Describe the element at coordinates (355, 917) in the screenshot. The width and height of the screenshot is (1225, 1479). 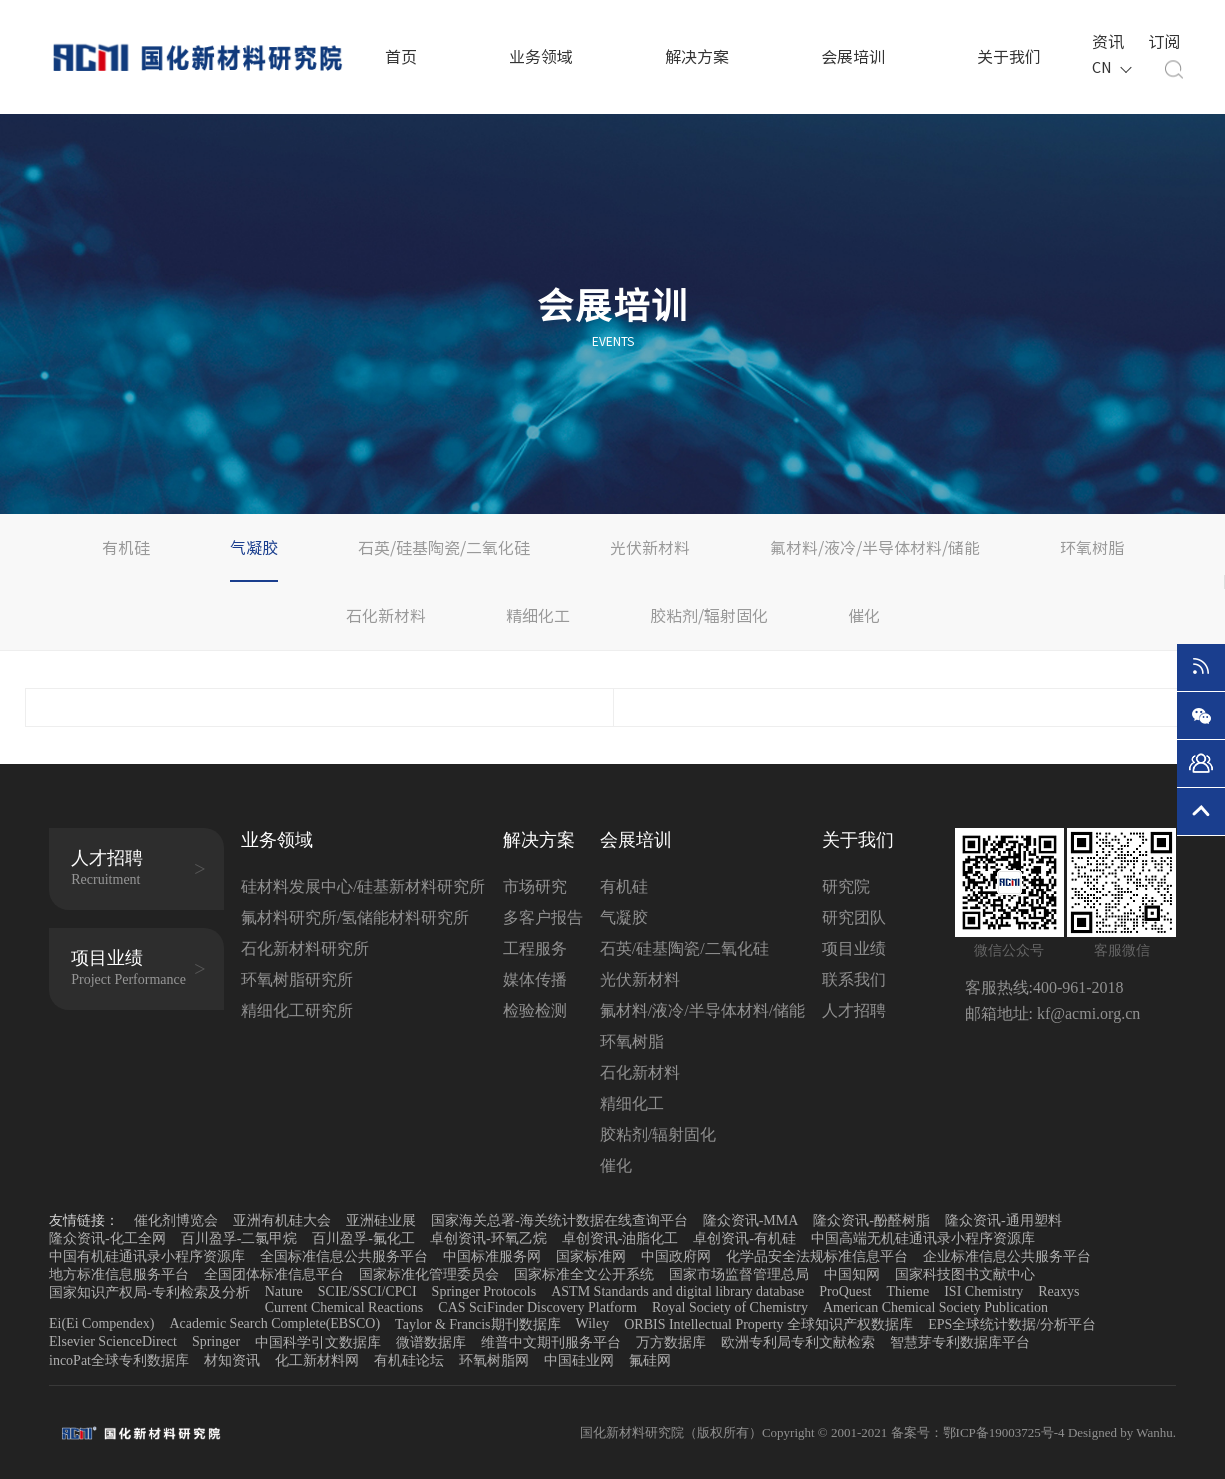
I see `氟材料研究所/氢储能材料研究所` at that location.